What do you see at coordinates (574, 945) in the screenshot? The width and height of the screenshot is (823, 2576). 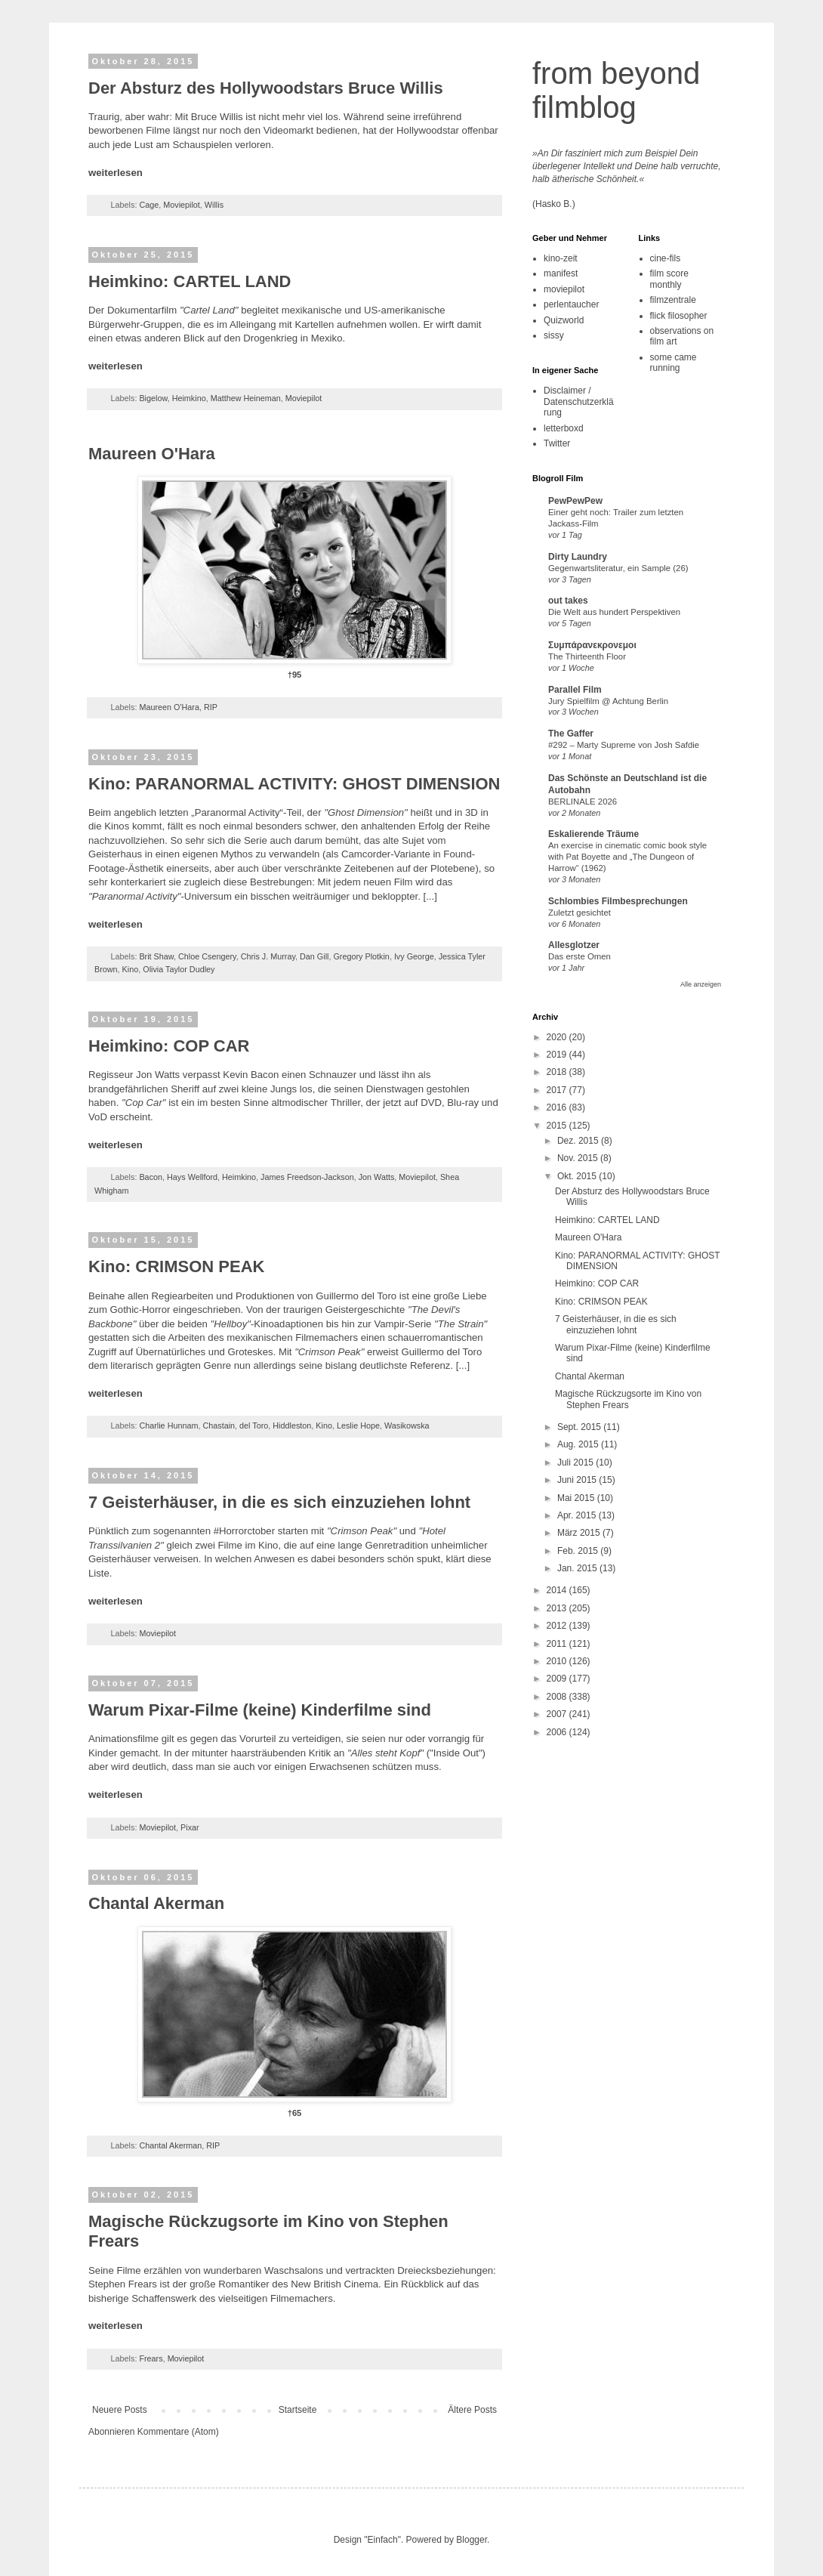 I see `Allesglotzer` at bounding box center [574, 945].